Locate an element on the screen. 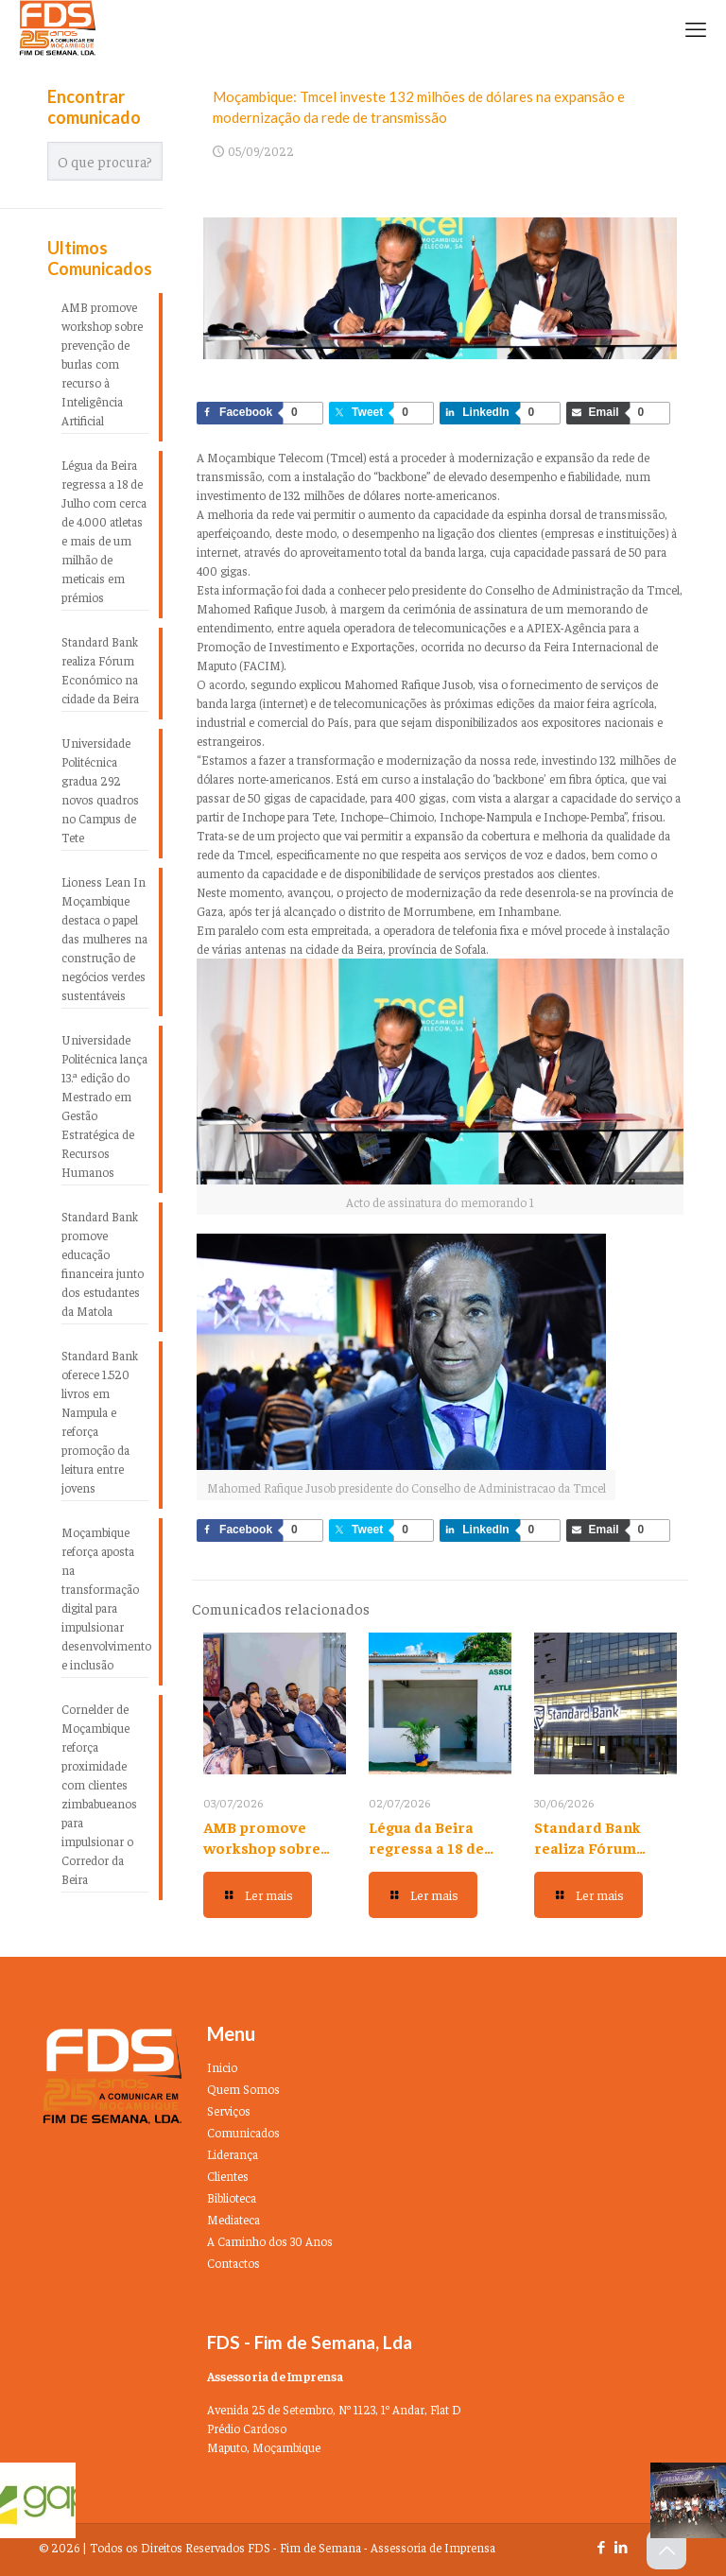 The height and width of the screenshot is (2576, 726). Standard Bank promove educação financeira junto dos estudantes da Matola is located at coordinates (102, 1263).